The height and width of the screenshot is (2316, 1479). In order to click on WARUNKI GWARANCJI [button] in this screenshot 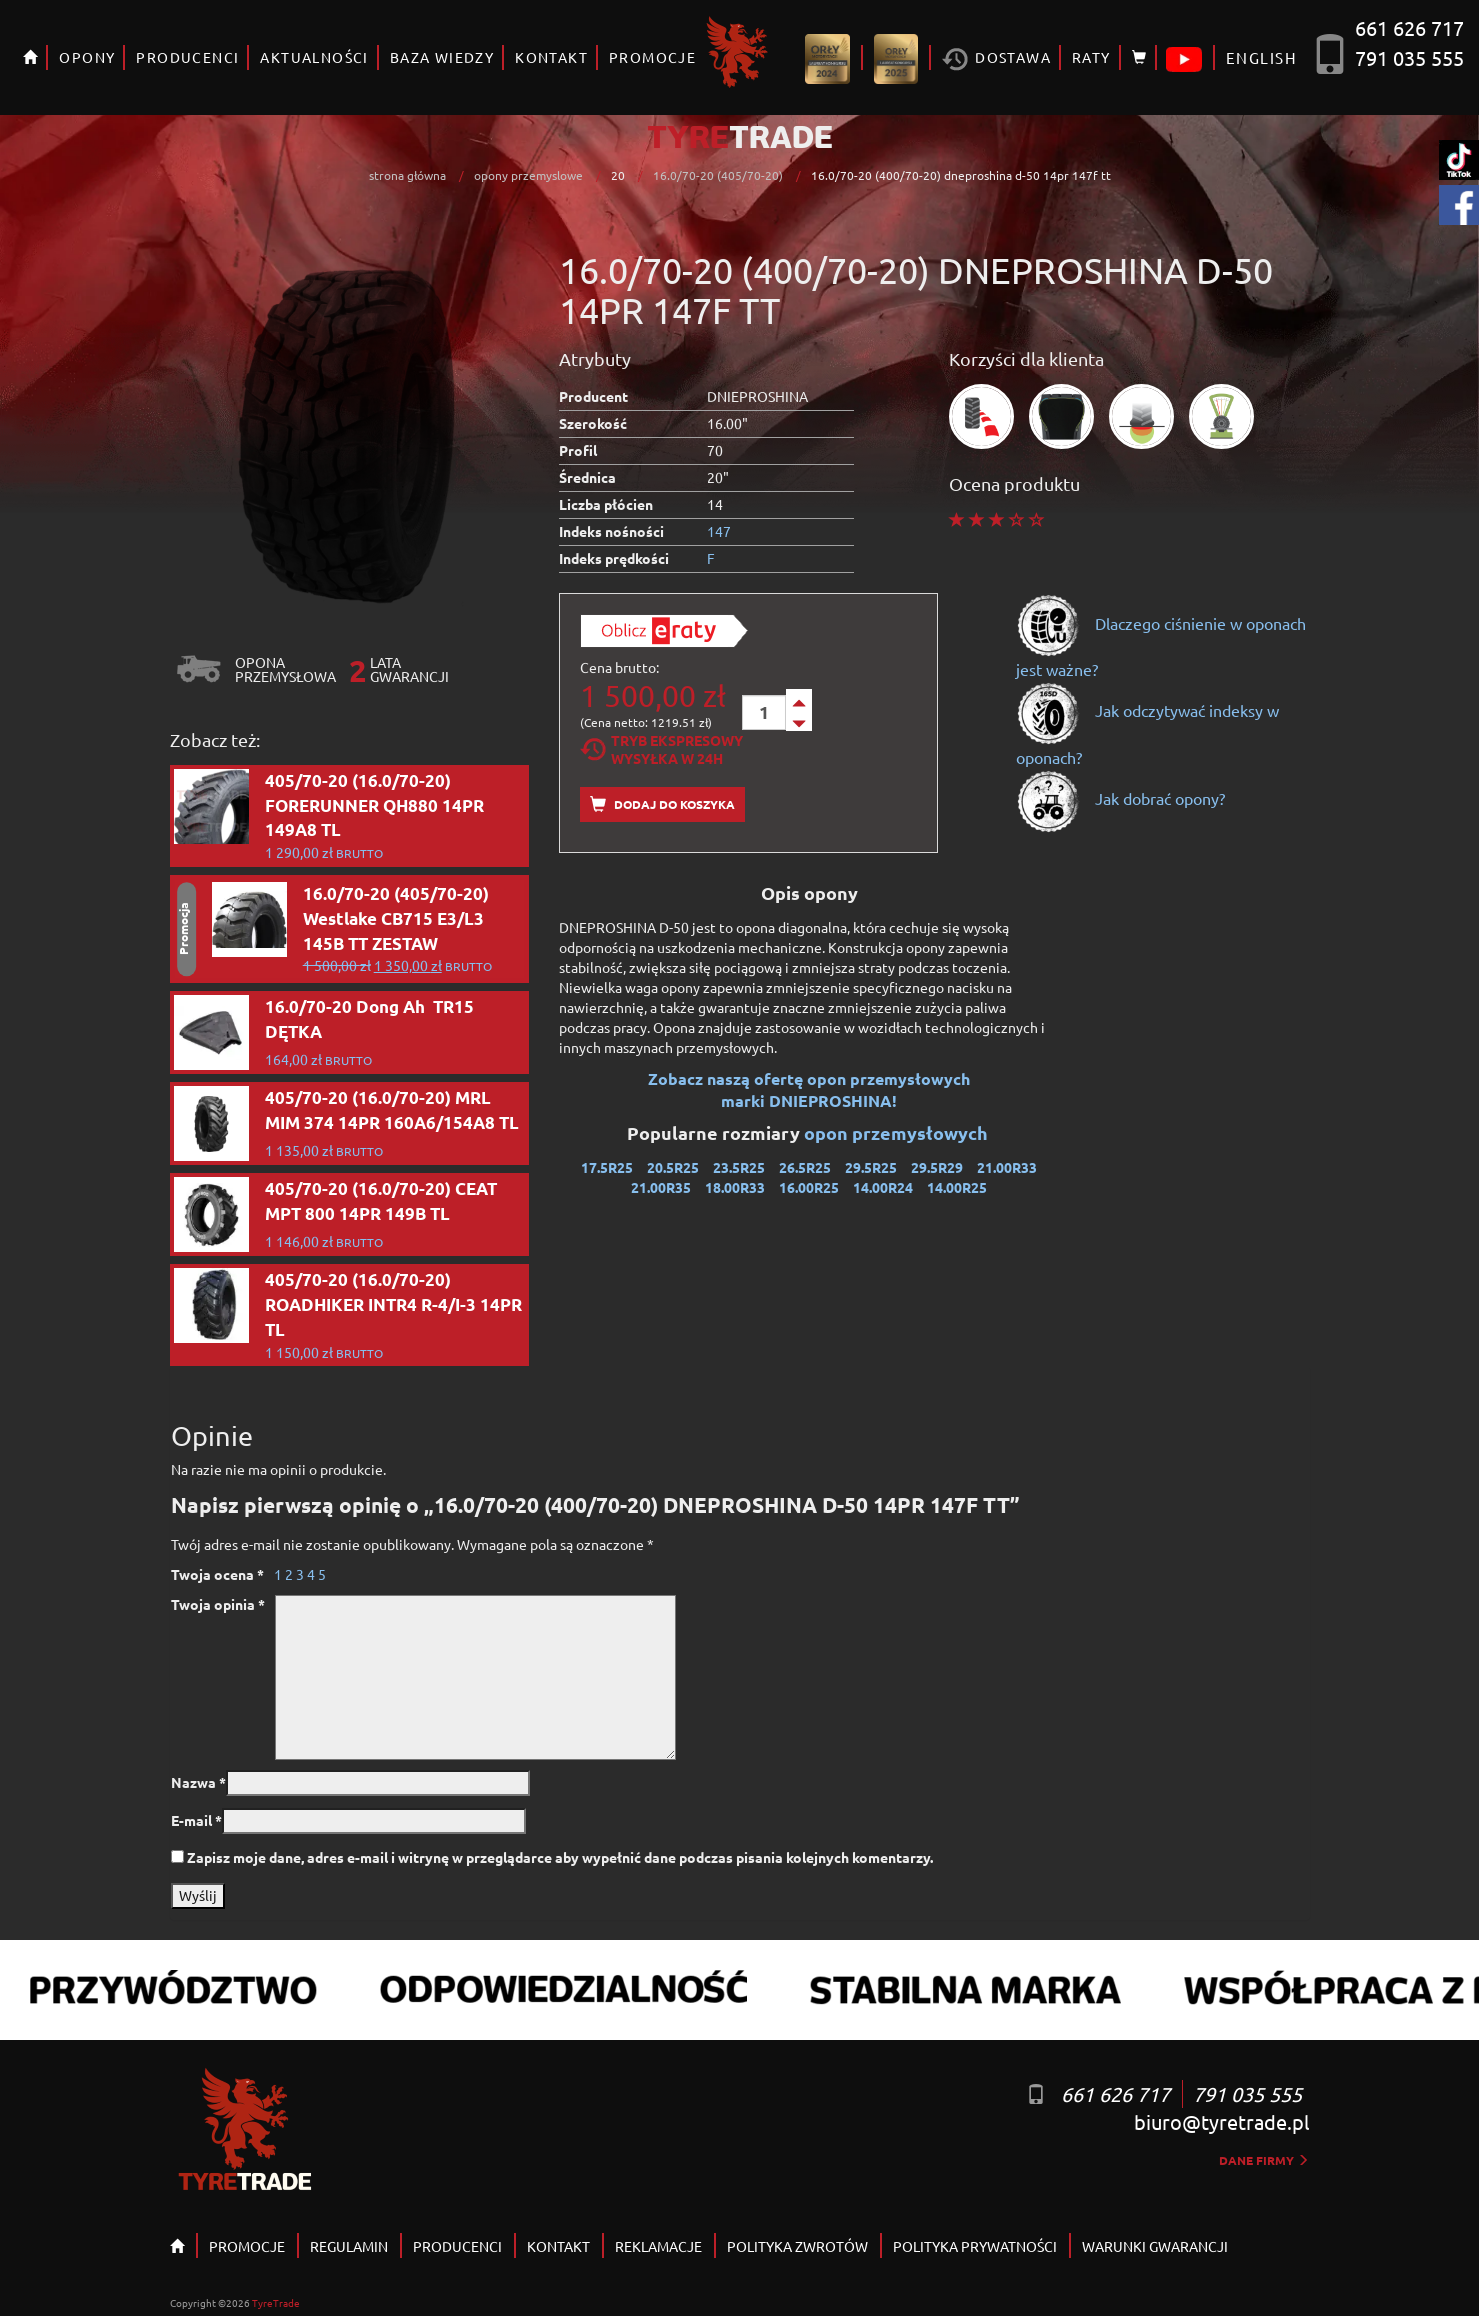, I will do `click(1155, 2246)`.